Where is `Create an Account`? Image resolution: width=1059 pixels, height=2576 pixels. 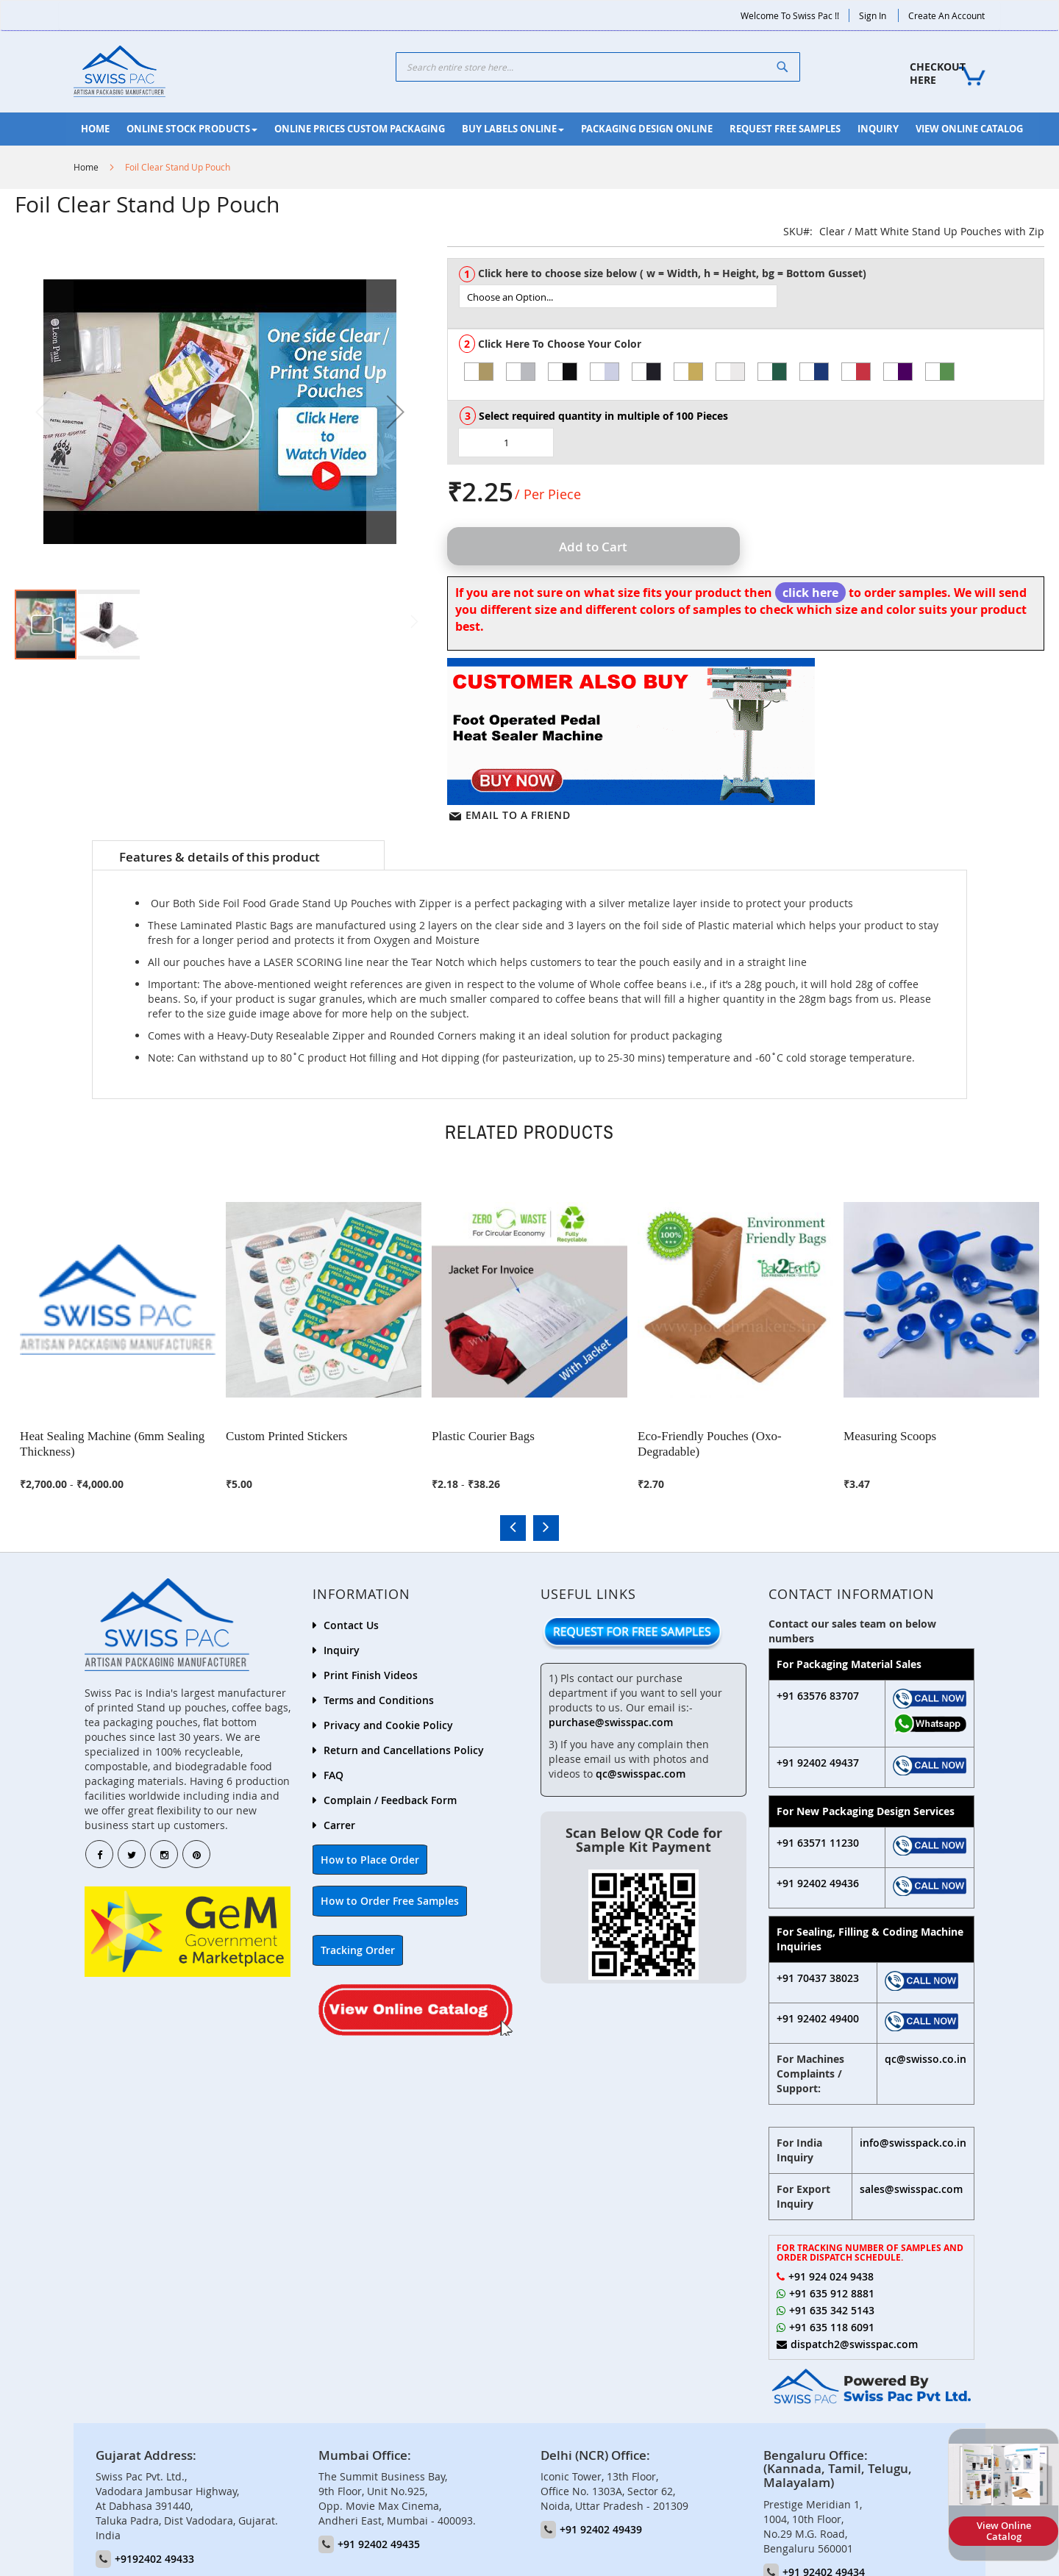 Create an Account is located at coordinates (946, 15).